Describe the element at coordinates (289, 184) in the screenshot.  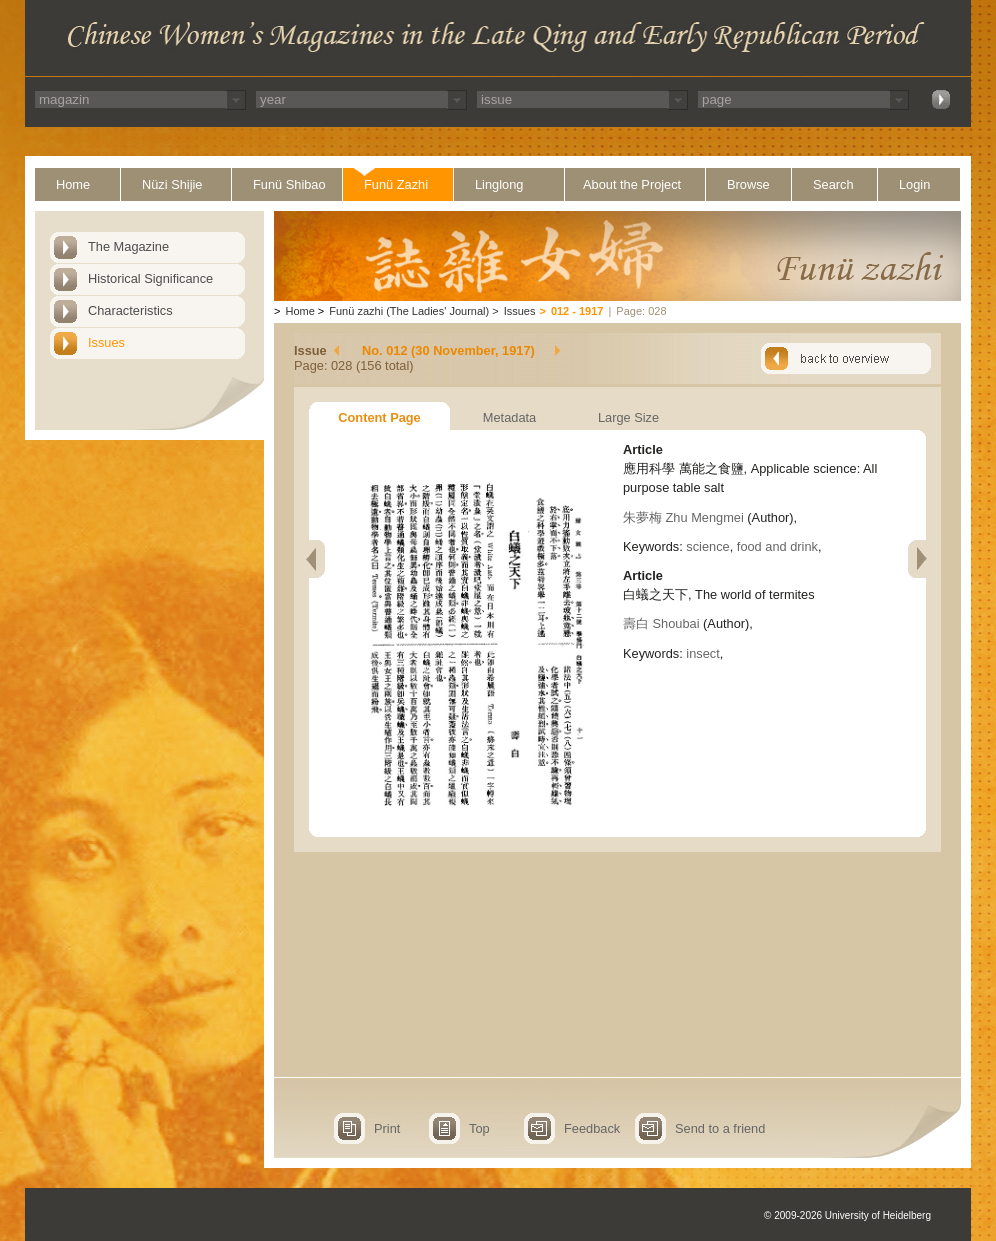
I see `Funü Shibao` at that location.